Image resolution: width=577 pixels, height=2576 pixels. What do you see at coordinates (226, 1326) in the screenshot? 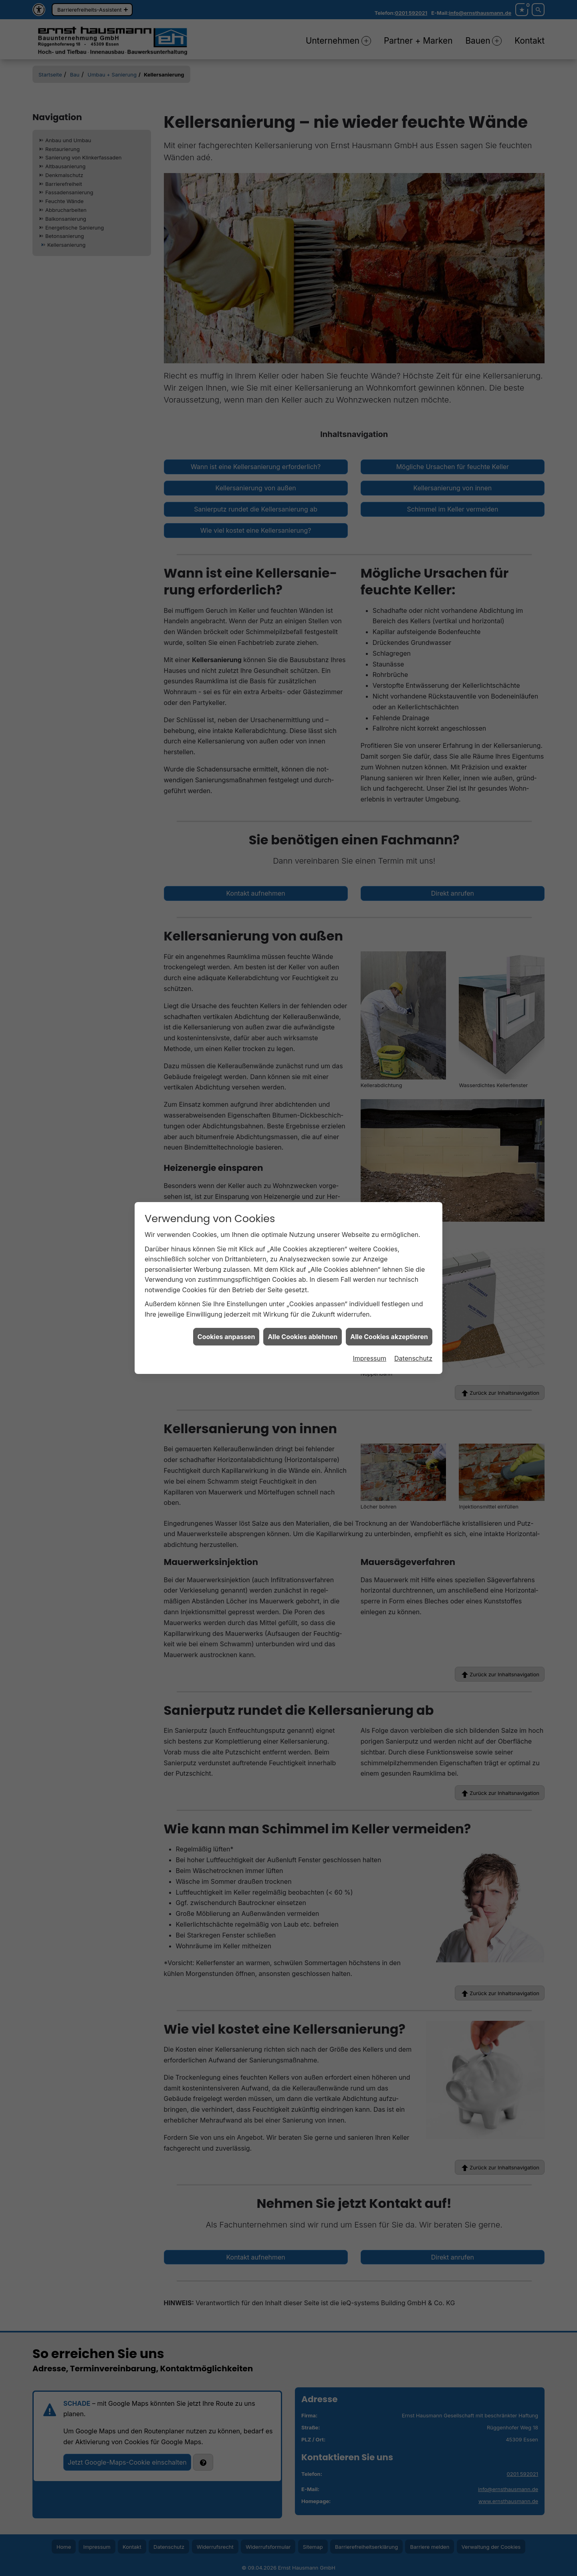
I see `Cookies anpassen` at bounding box center [226, 1326].